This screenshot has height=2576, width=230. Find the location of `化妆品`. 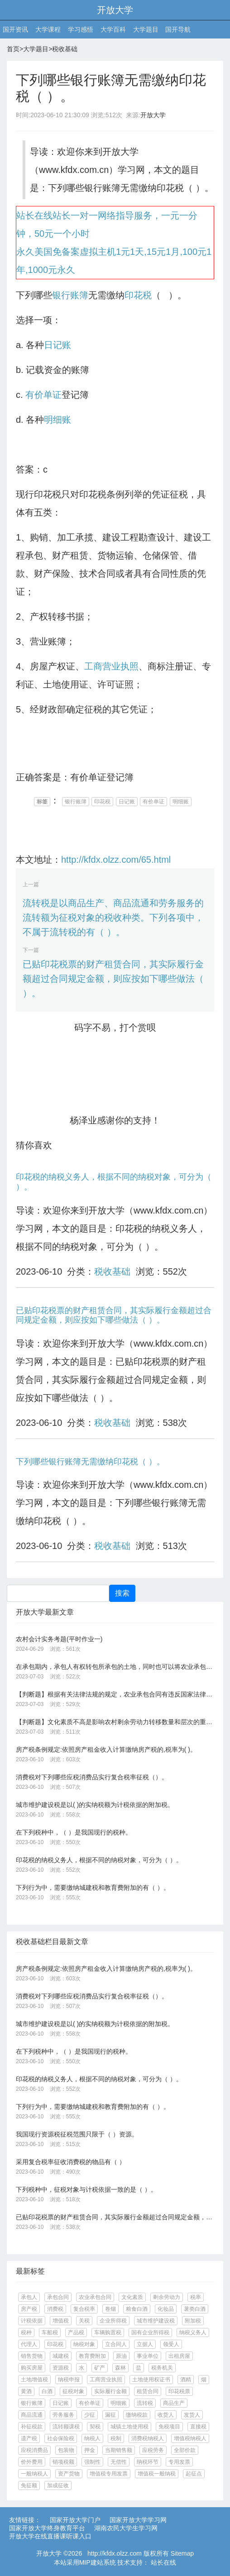

化妆品 is located at coordinates (166, 2309).